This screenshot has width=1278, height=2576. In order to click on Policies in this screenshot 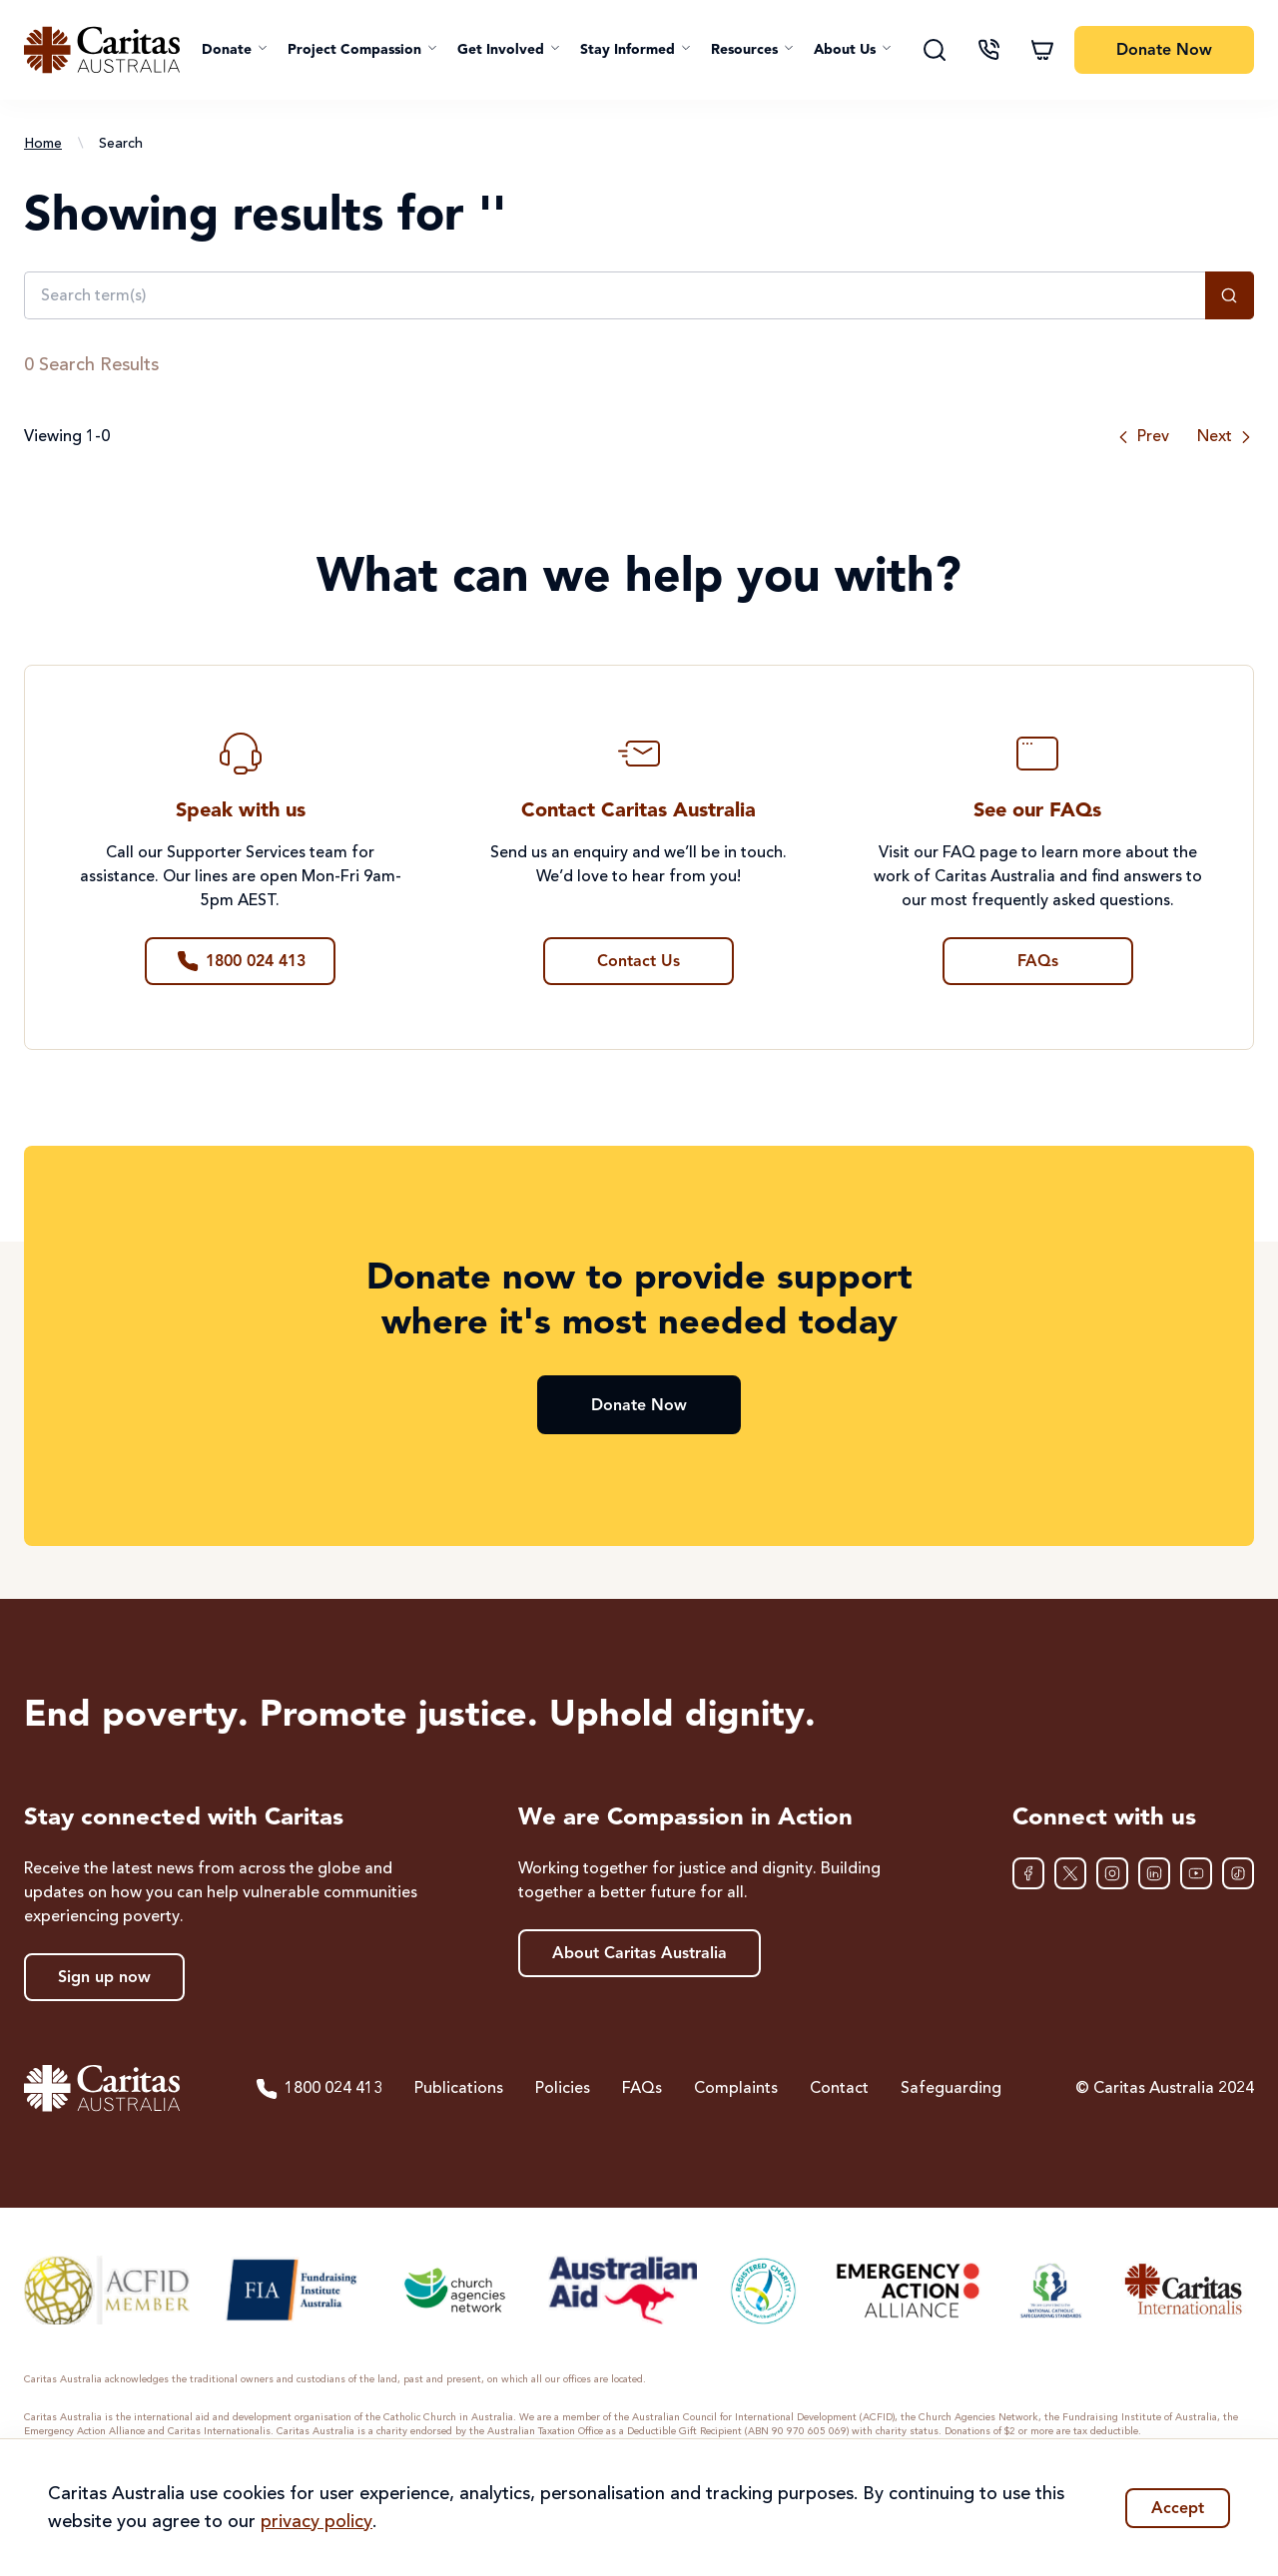, I will do `click(562, 2089)`.